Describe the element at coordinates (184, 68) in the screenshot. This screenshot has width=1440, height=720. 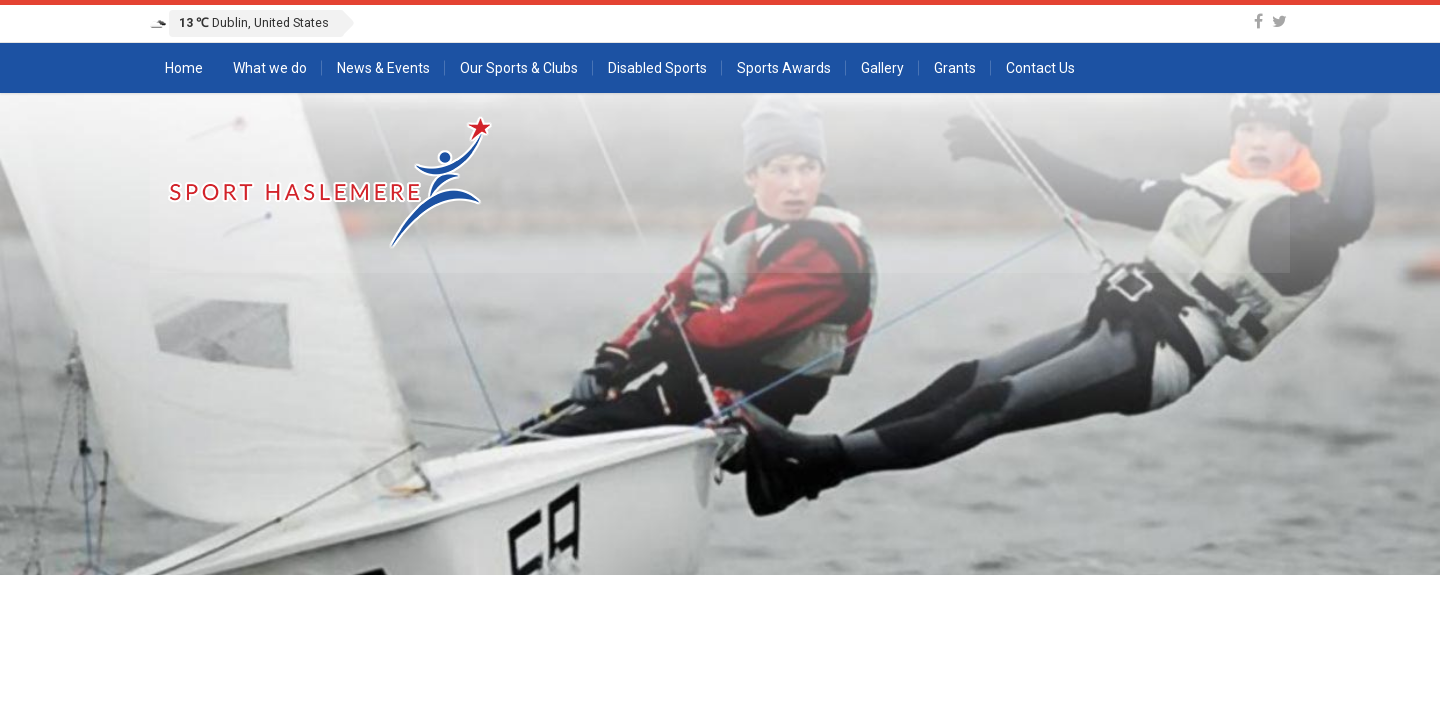
I see `Home` at that location.